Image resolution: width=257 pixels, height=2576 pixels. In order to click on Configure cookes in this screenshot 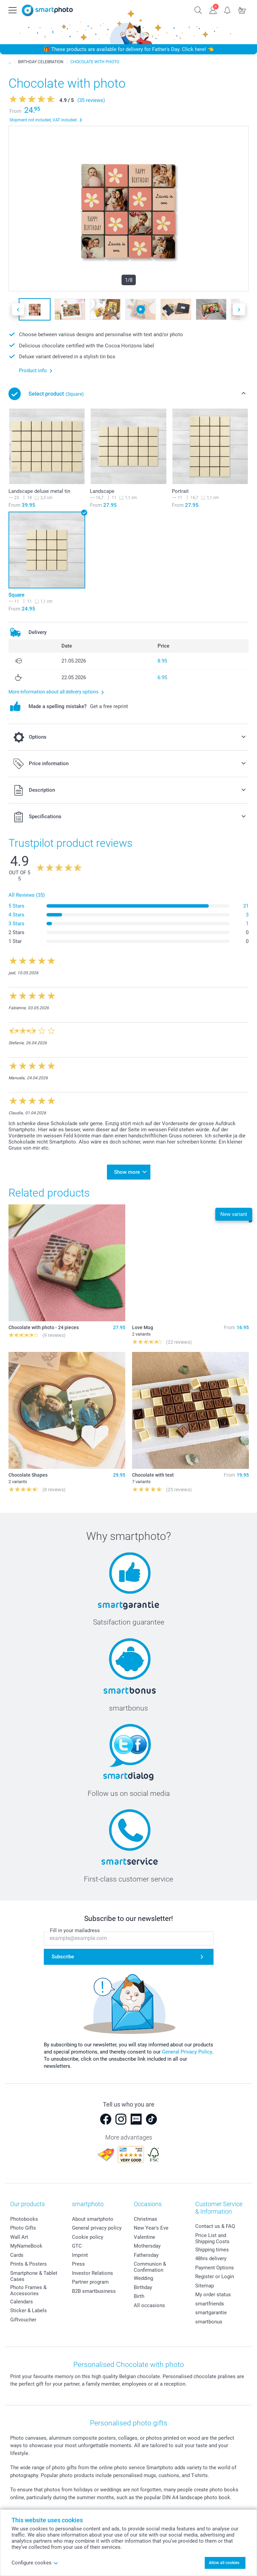, I will do `click(35, 2563)`.